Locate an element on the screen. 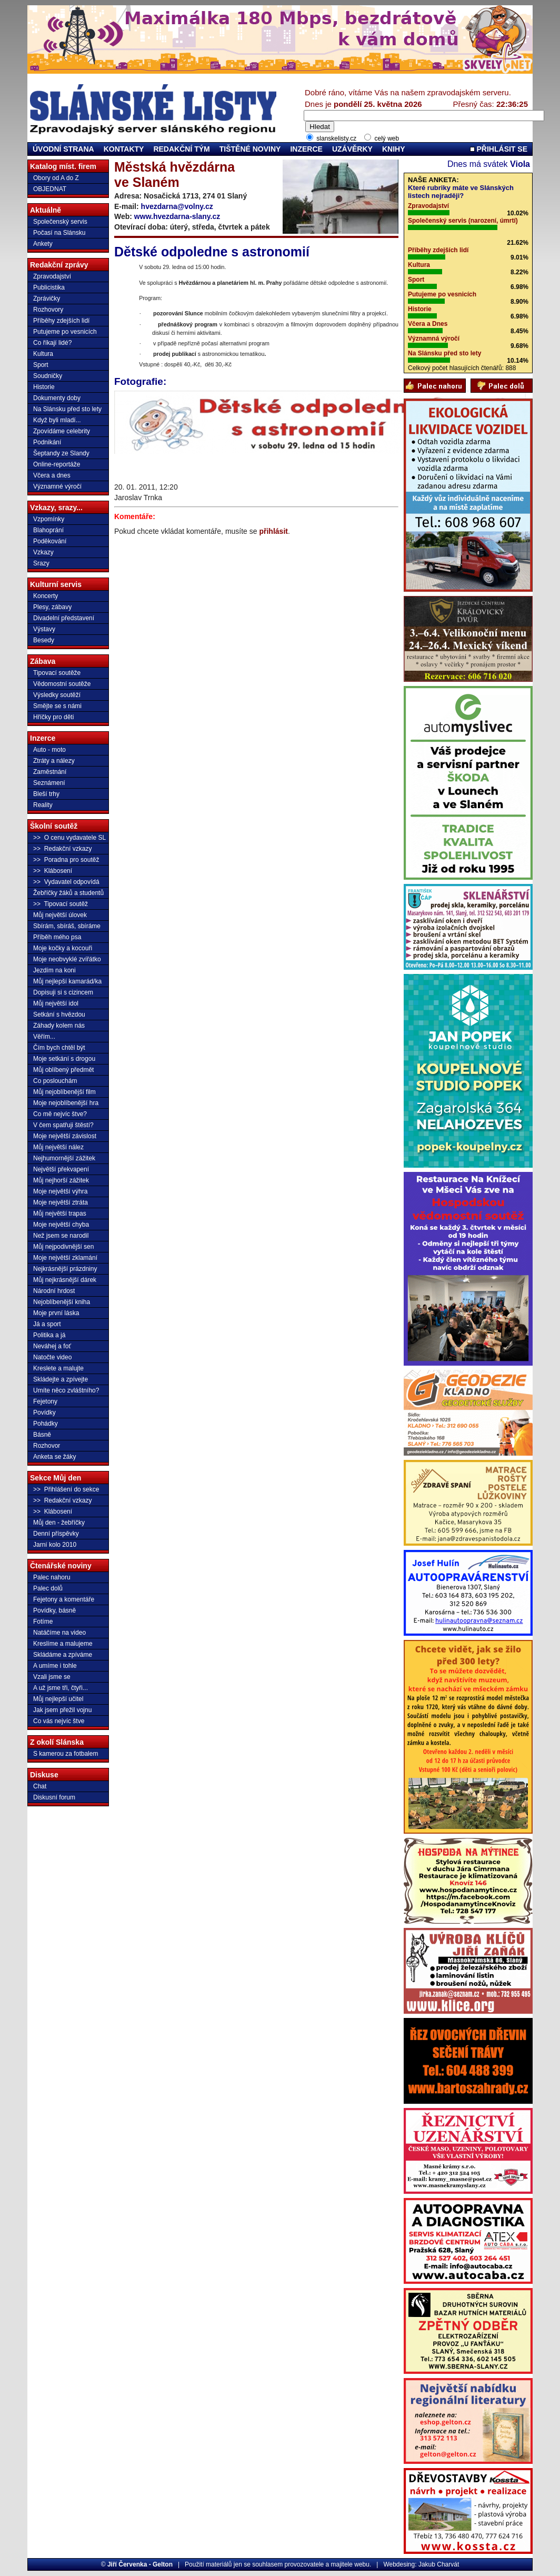  Sport is located at coordinates (40, 365).